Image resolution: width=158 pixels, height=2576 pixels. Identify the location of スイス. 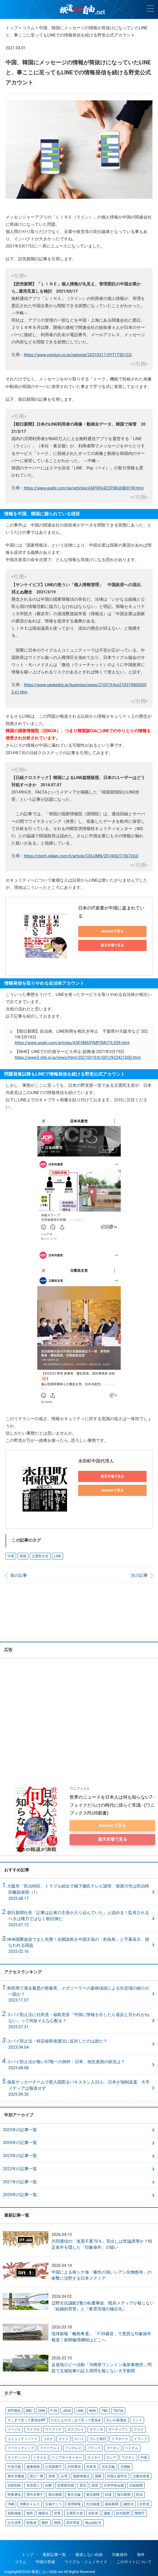
(63, 2438).